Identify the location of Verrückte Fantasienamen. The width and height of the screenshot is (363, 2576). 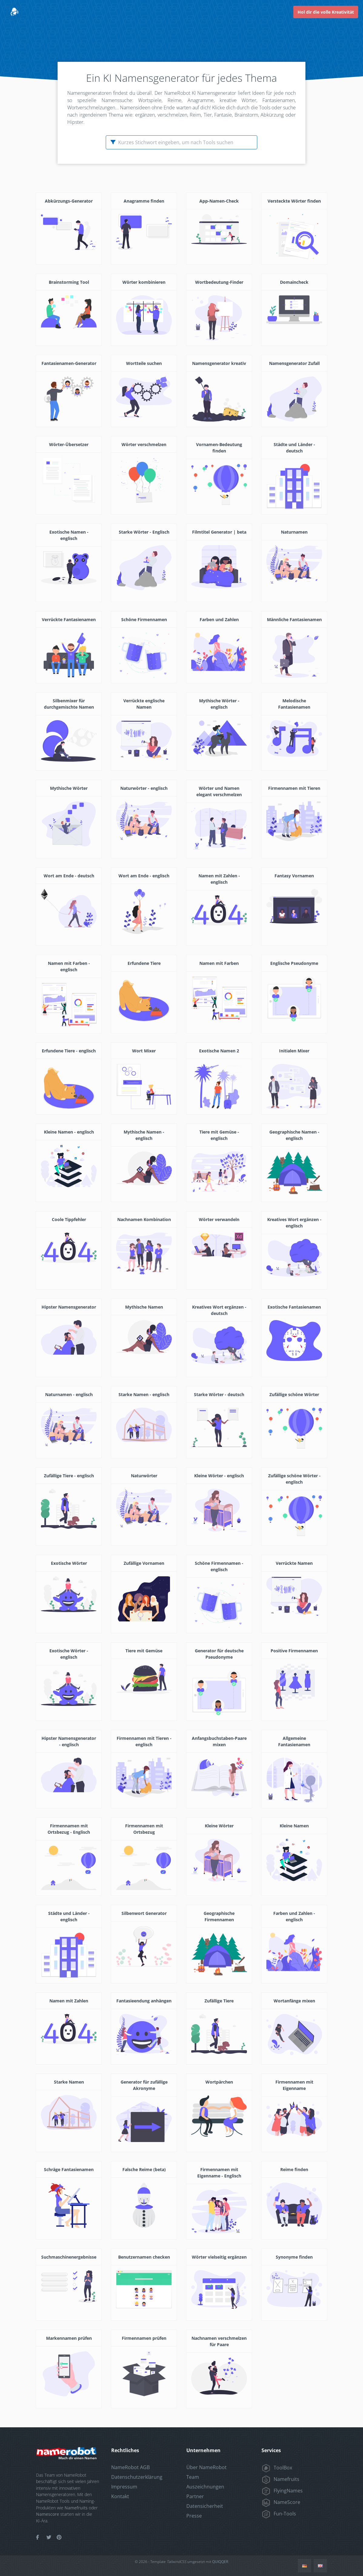
(69, 619).